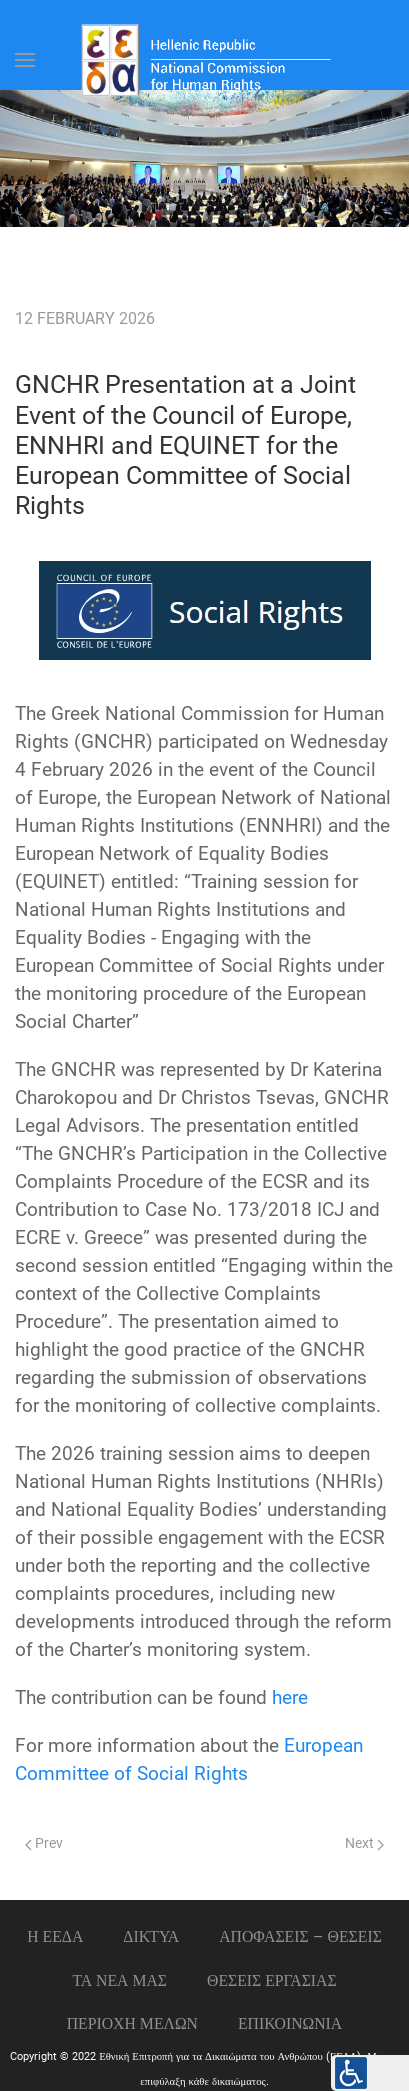 Image resolution: width=409 pixels, height=2091 pixels. Describe the element at coordinates (44, 1843) in the screenshot. I see `Prev` at that location.